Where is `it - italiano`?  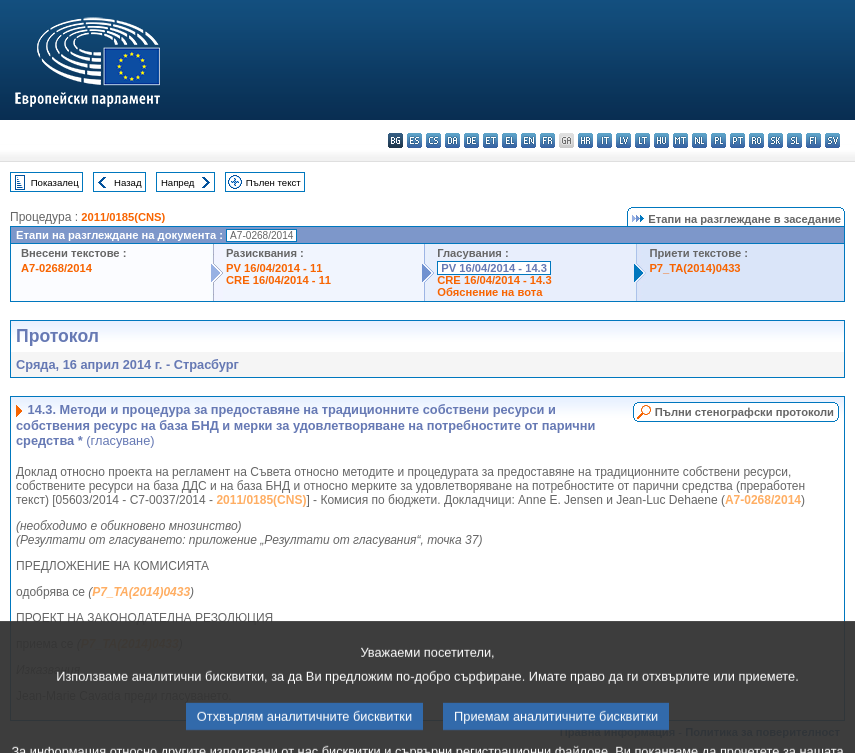
it - italiano is located at coordinates (604, 140).